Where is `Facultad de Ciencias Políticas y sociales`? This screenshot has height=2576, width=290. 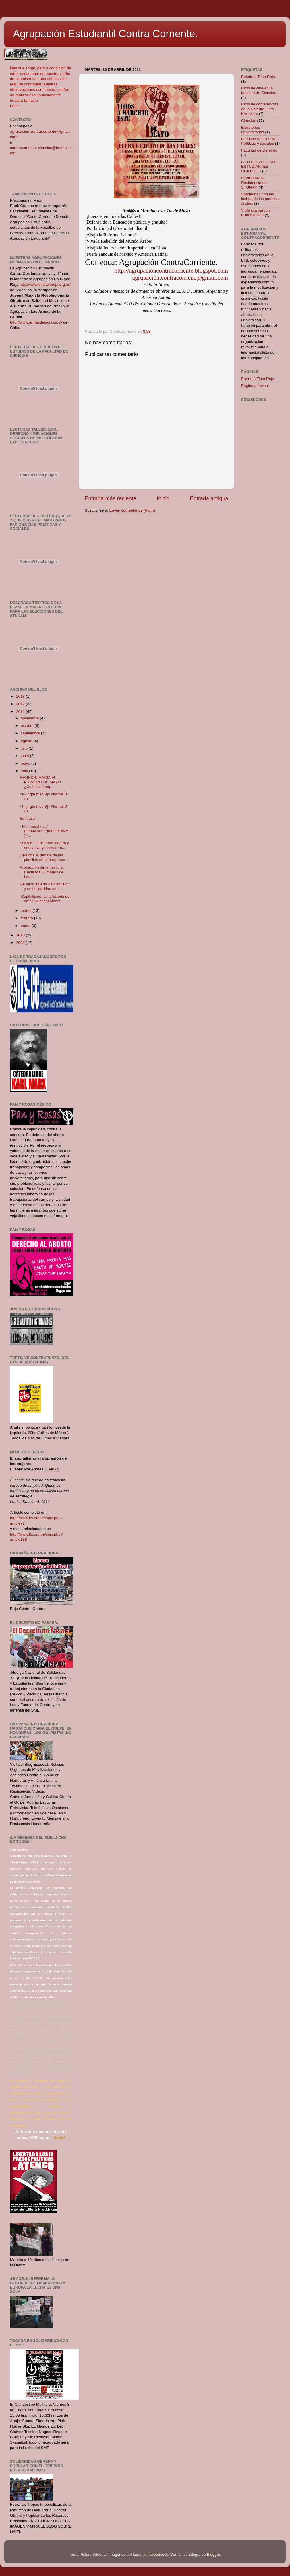 Facultad de Ciencias Políticas y sociales is located at coordinates (259, 141).